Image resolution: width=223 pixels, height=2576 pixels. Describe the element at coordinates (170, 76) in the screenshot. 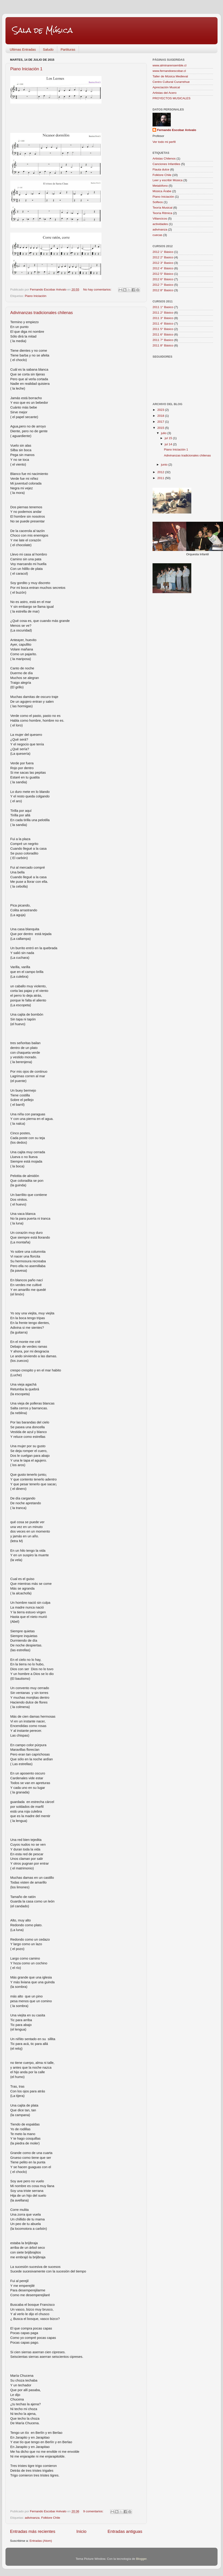

I see `Taller de Música Medieval` at that location.